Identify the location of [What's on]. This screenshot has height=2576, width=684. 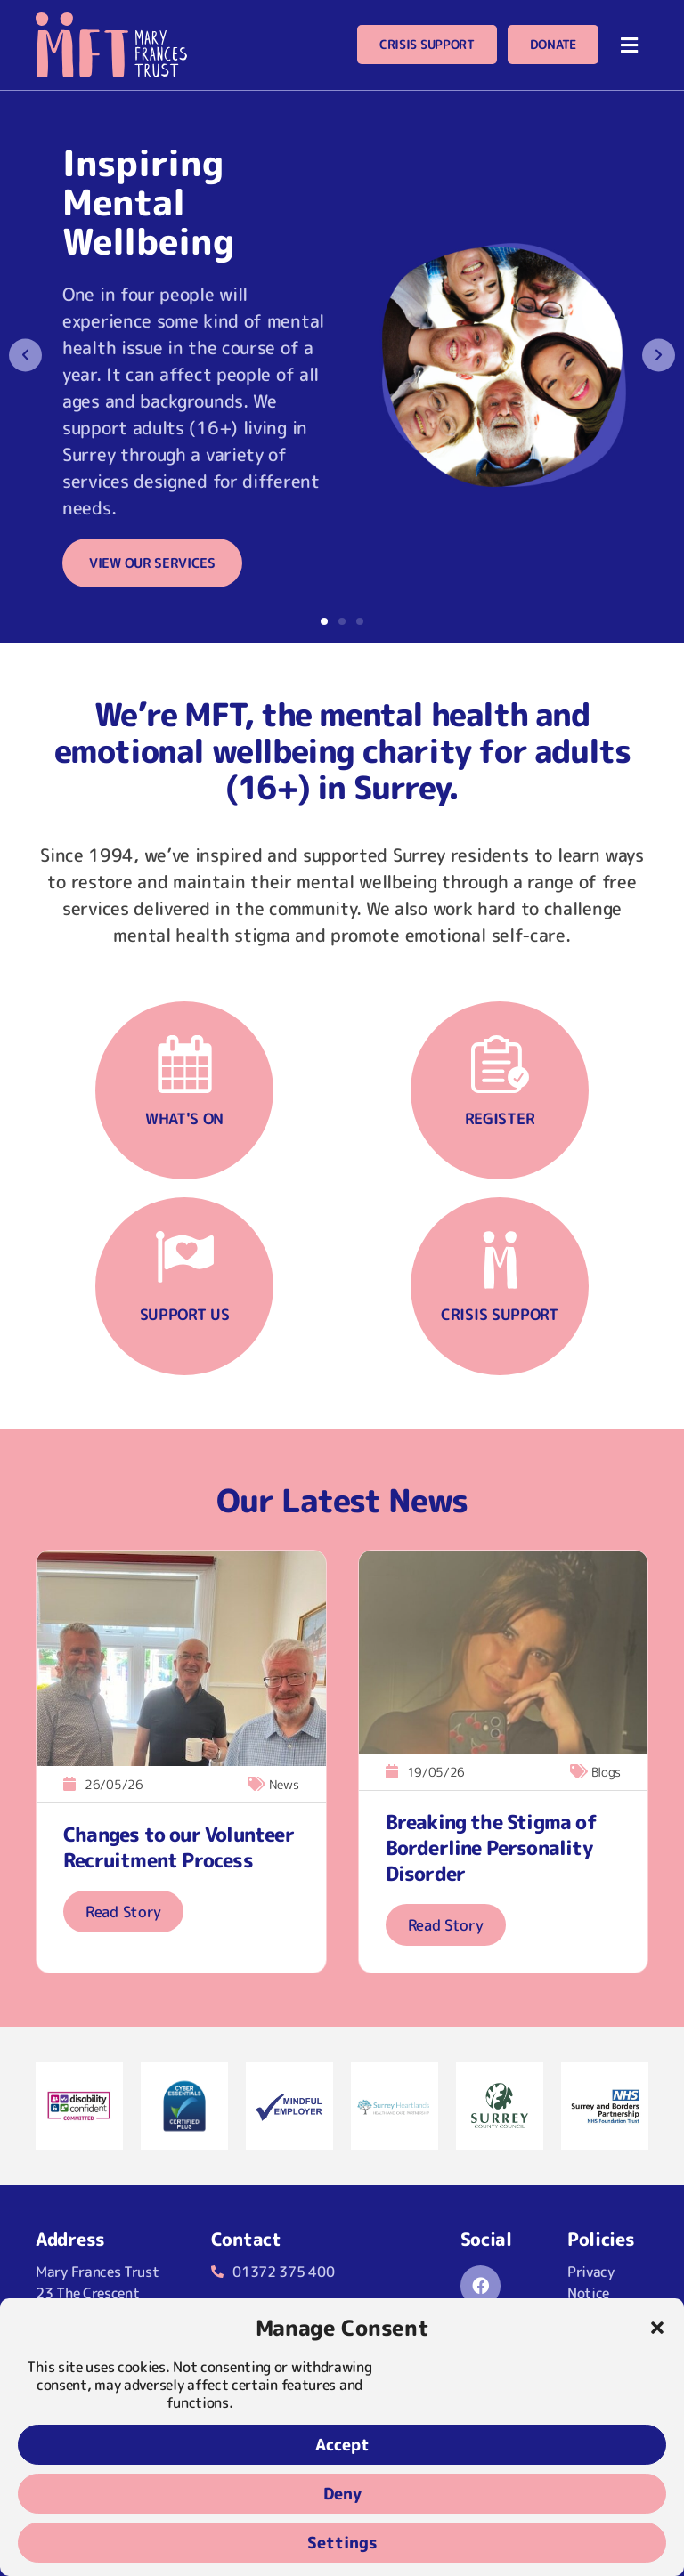
(185, 1064).